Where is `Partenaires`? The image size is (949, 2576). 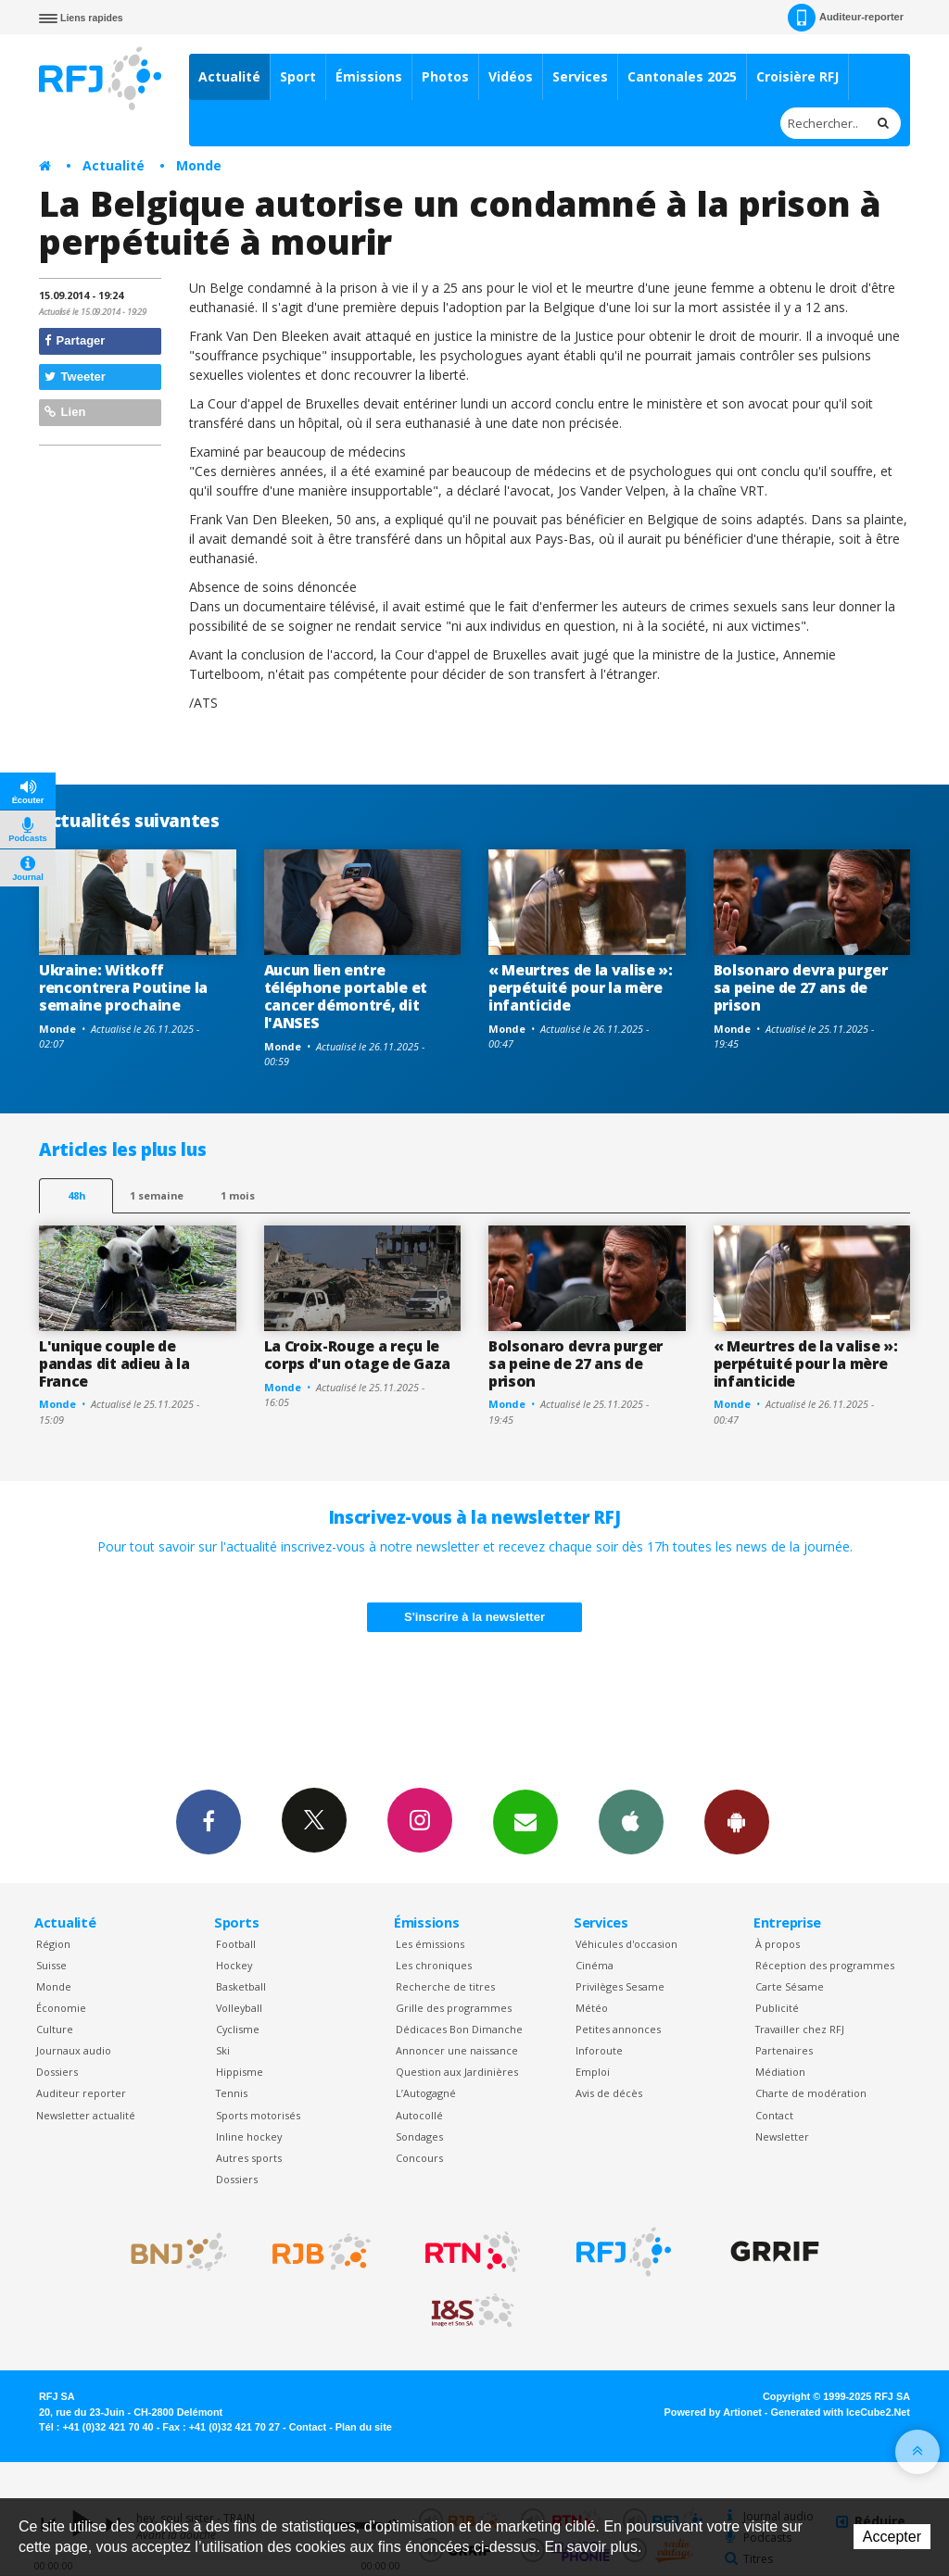 Partenaires is located at coordinates (784, 2050).